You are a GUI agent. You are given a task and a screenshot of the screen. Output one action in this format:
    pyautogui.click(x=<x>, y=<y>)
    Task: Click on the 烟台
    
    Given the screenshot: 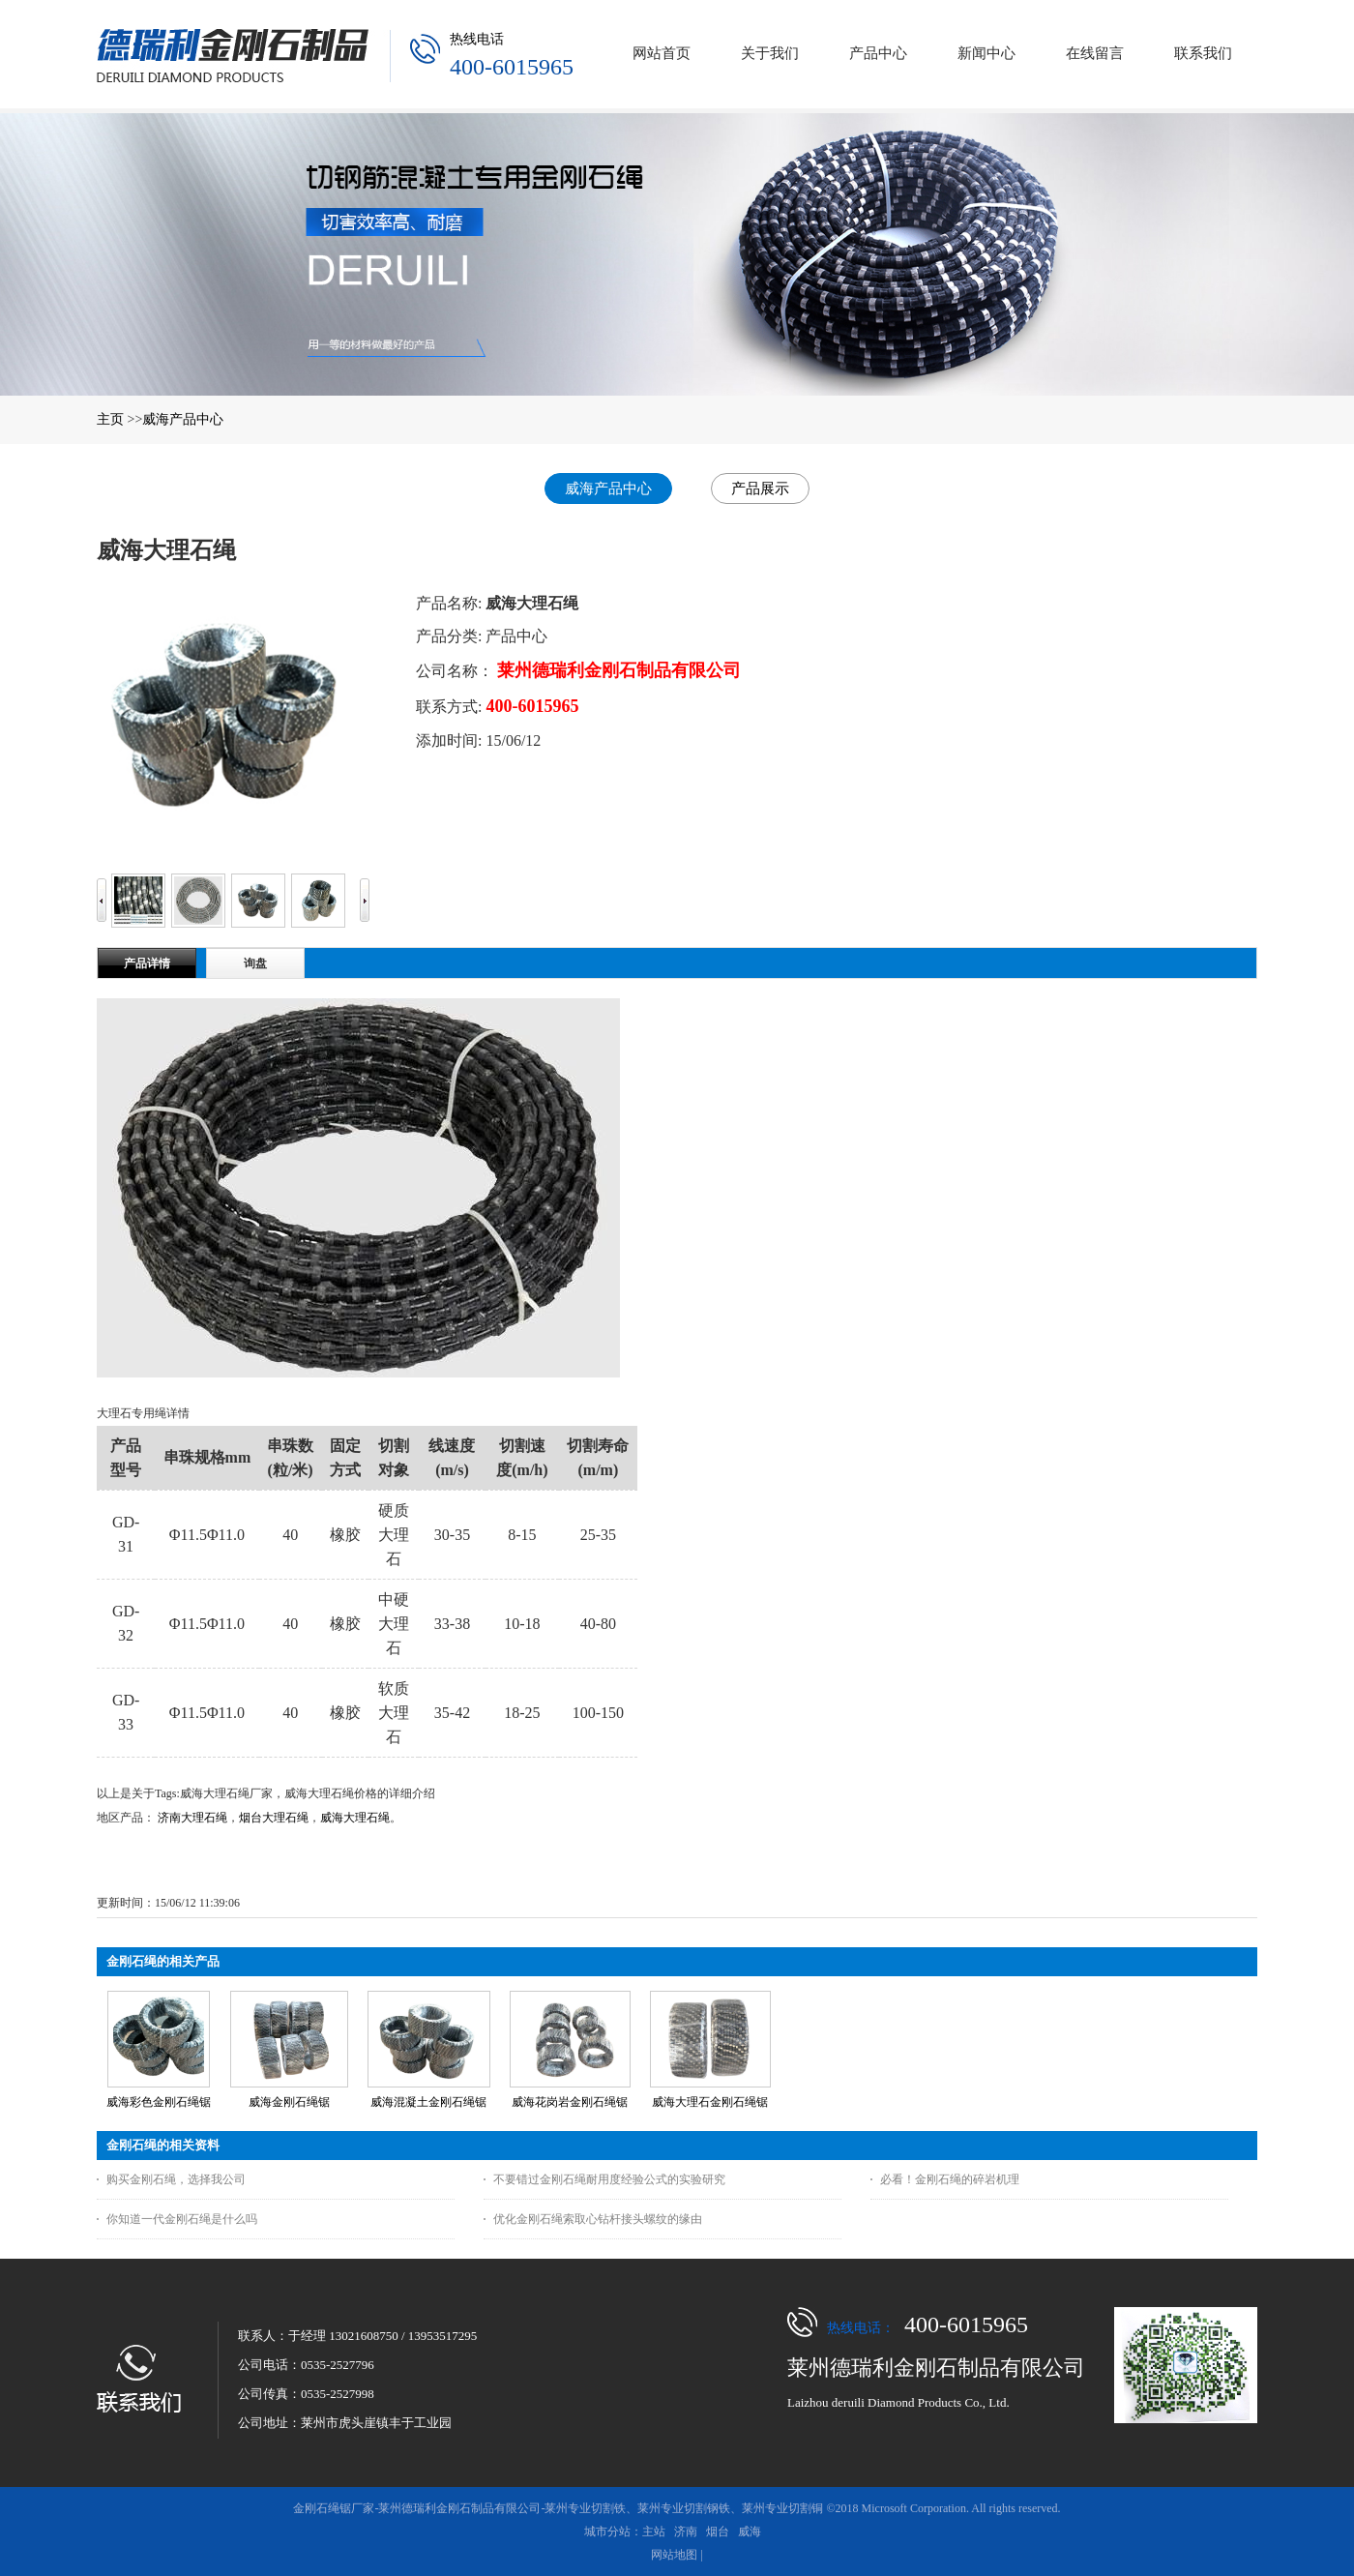 What is the action you would take?
    pyautogui.click(x=717, y=2531)
    